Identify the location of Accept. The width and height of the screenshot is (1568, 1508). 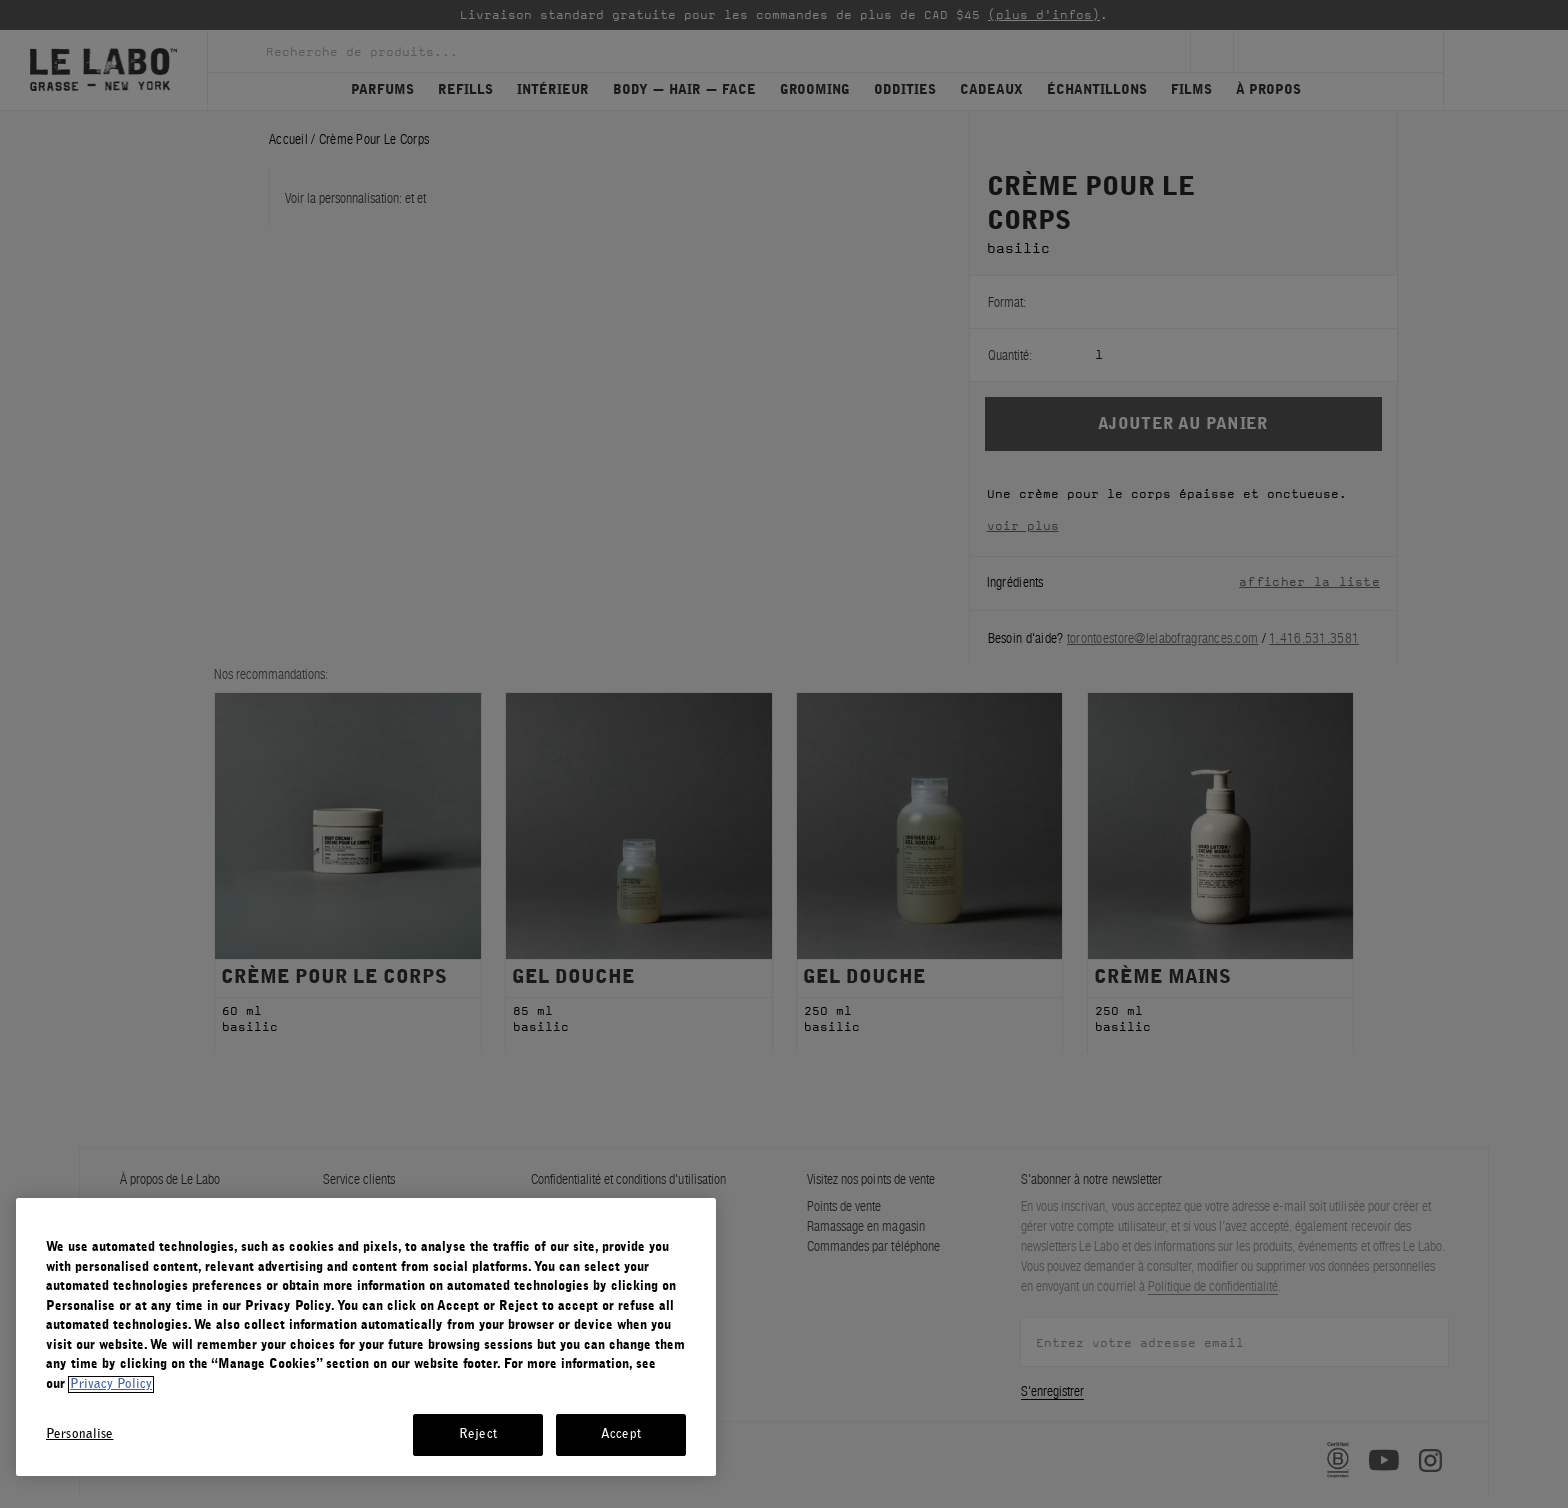
(621, 1434).